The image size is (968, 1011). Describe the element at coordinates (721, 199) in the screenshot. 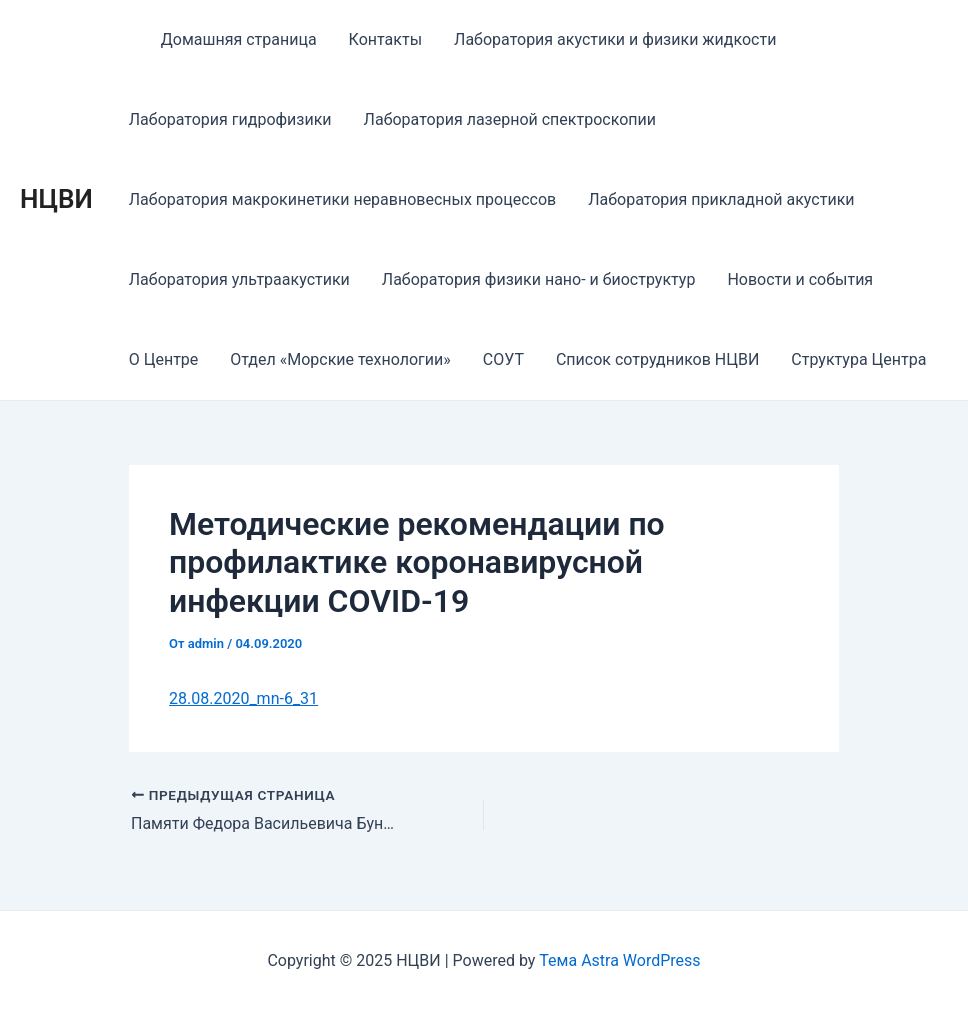

I see `Лаборатория прикладной акустики` at that location.